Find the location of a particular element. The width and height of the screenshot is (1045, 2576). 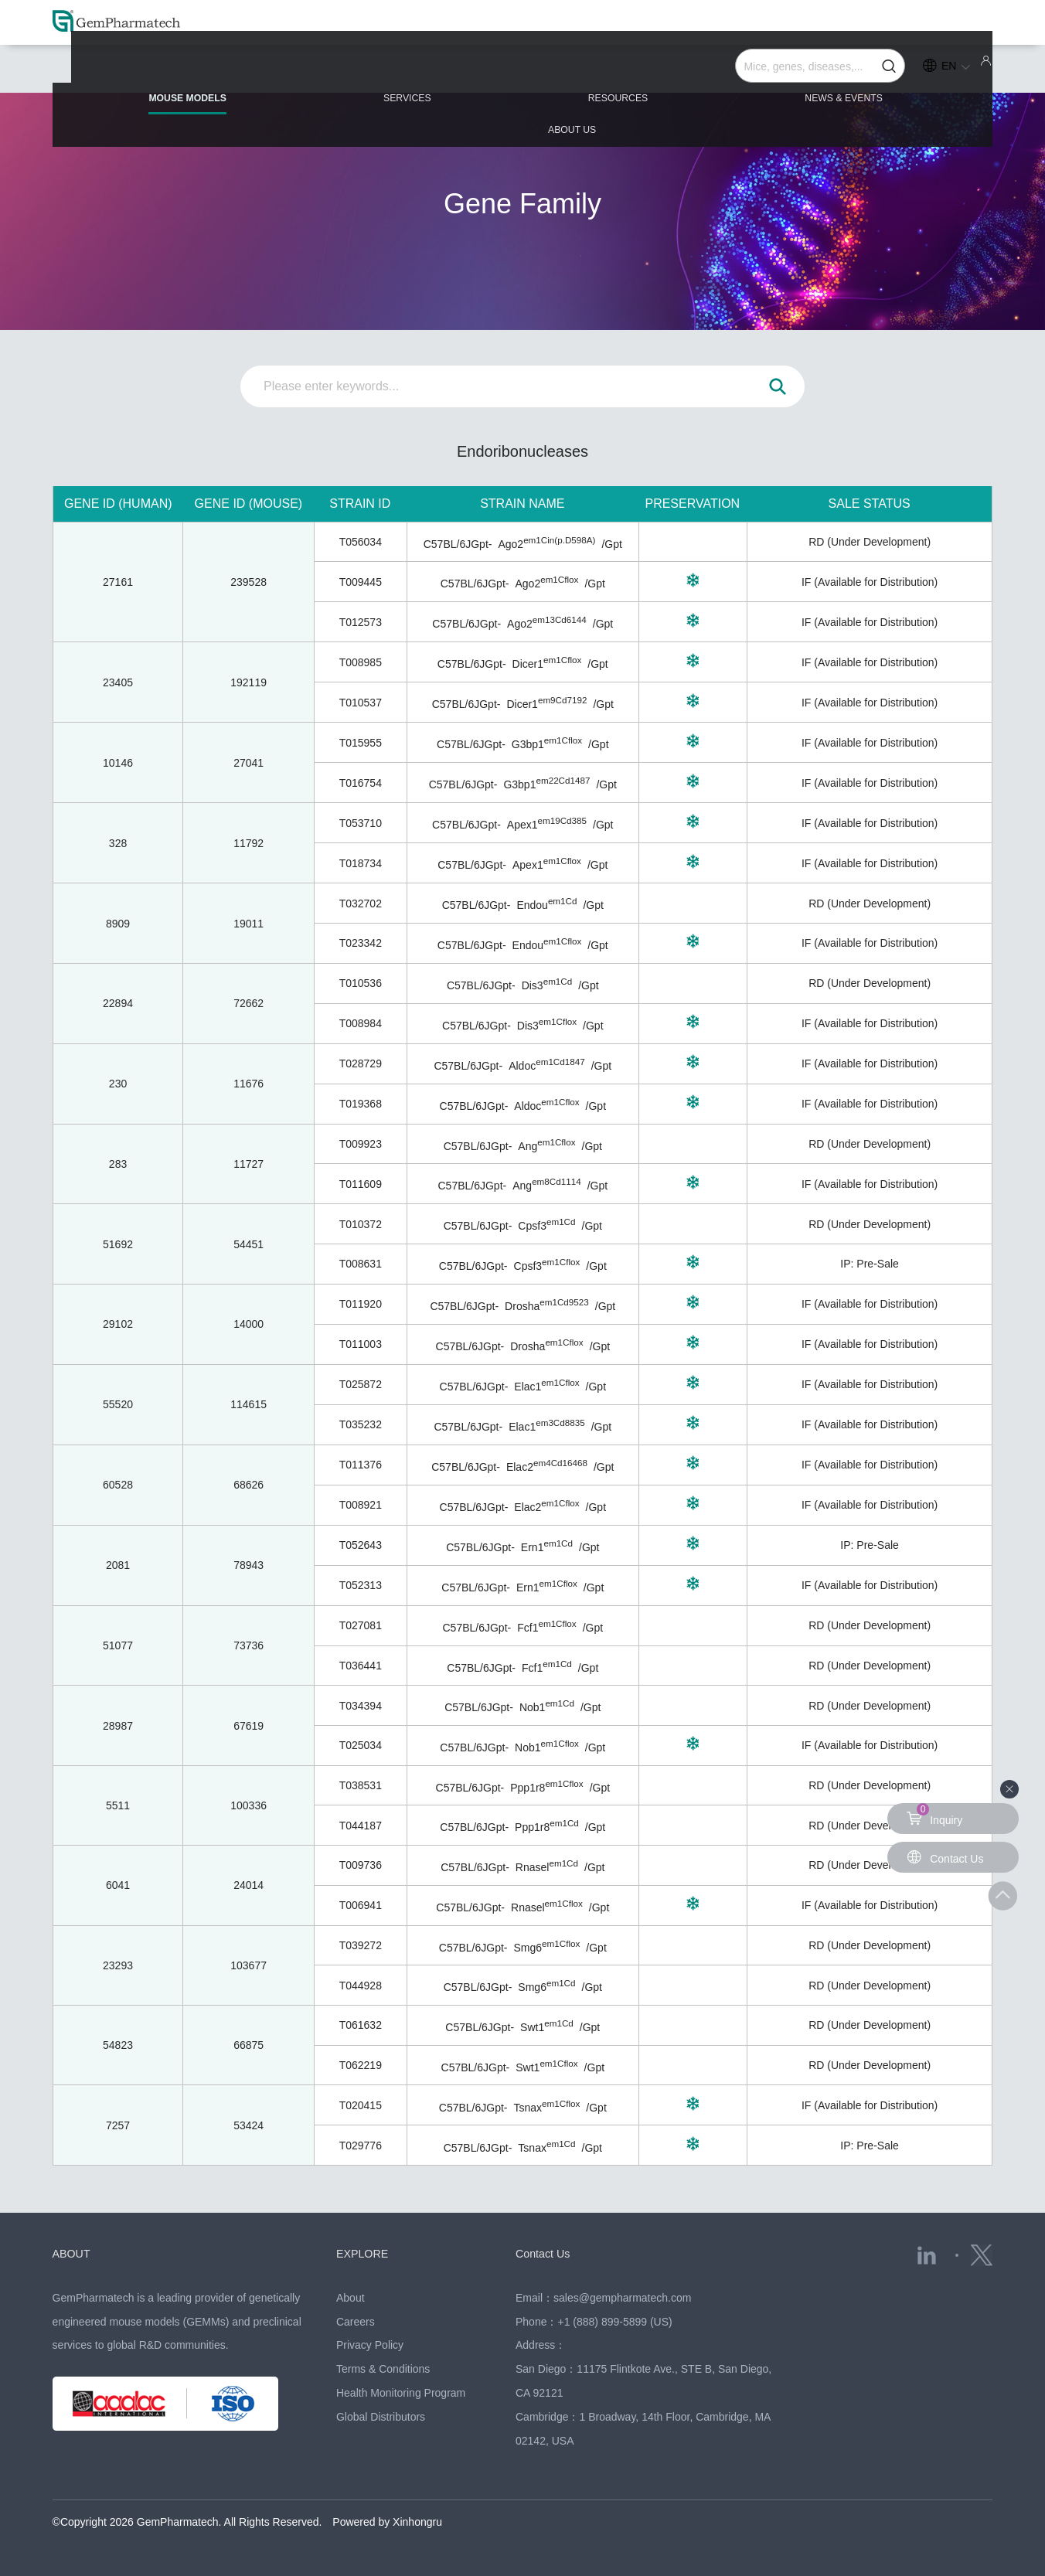

T052643 is located at coordinates (360, 1545).